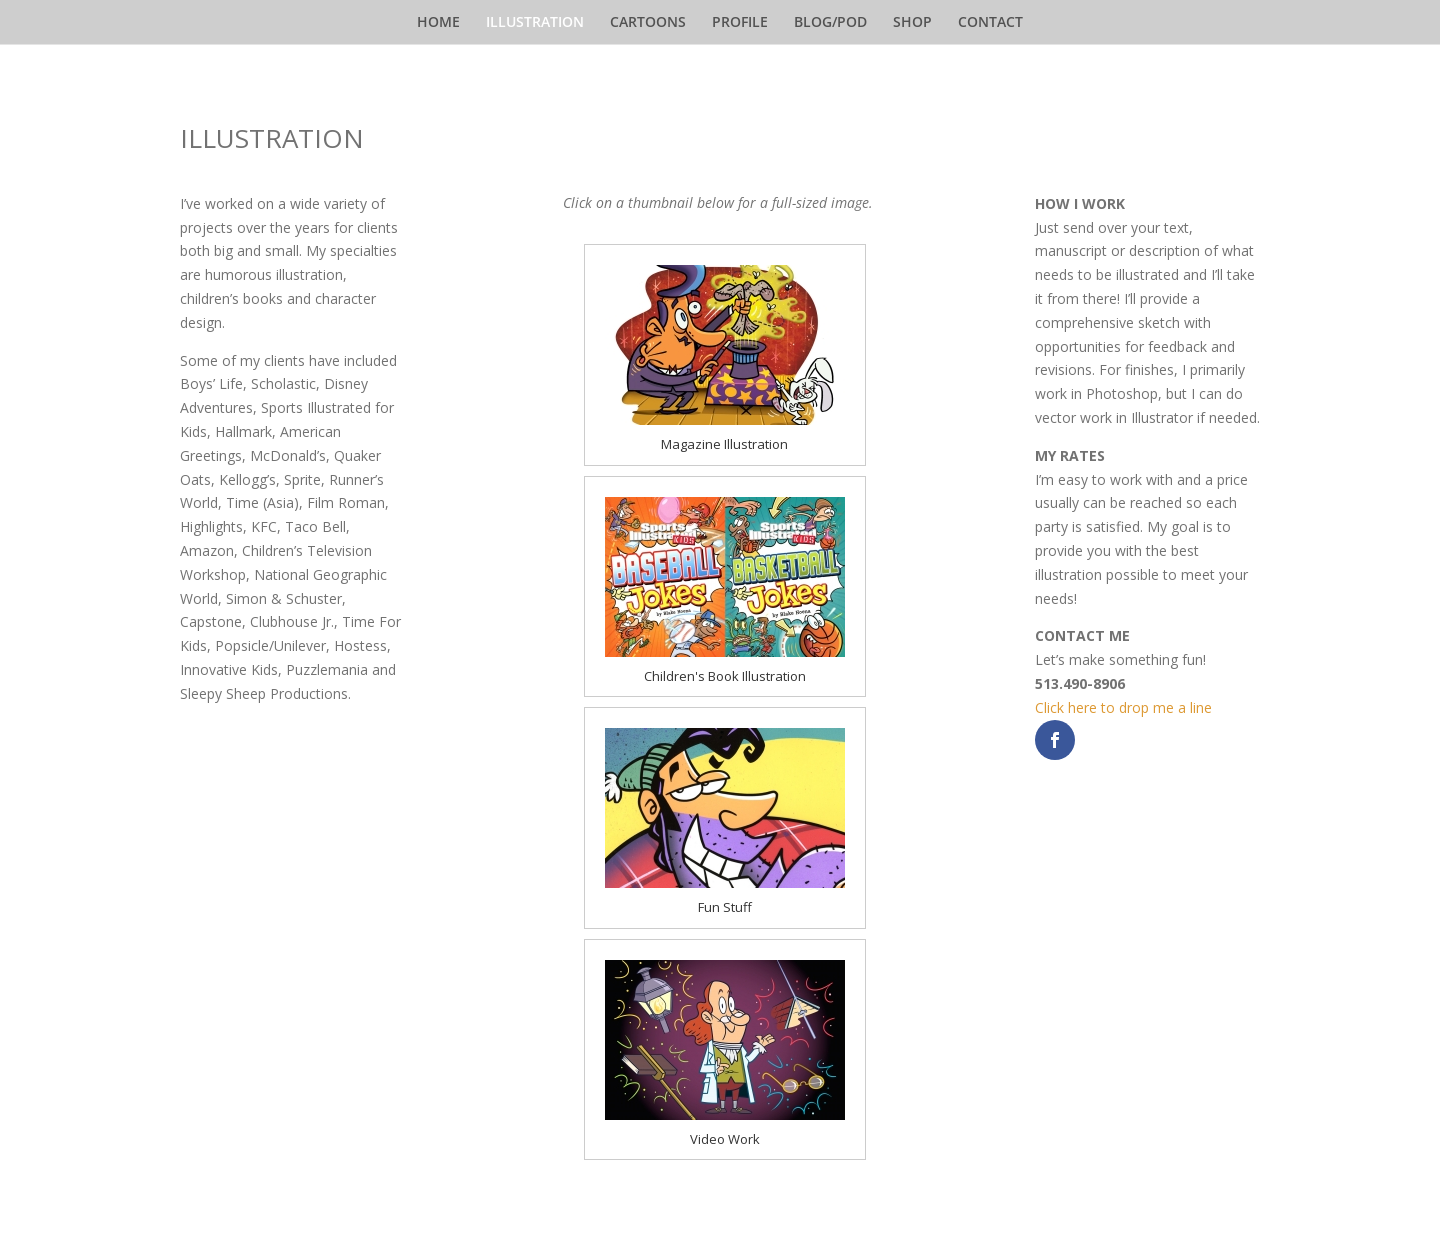 The image size is (1440, 1254). I want to click on PROFILE, so click(740, 23).